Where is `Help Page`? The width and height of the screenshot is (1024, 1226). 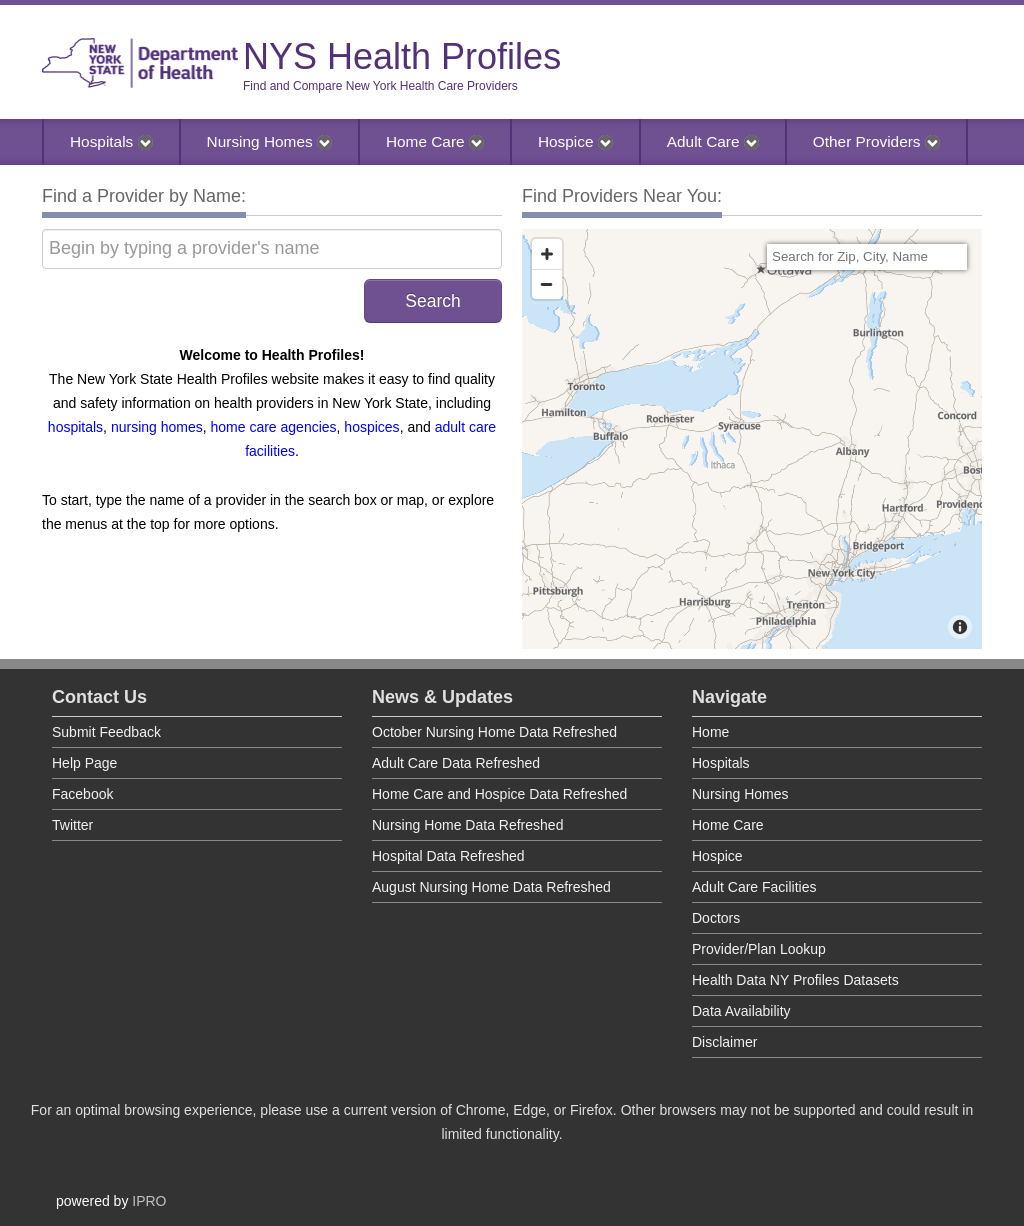
Help Page is located at coordinates (84, 763).